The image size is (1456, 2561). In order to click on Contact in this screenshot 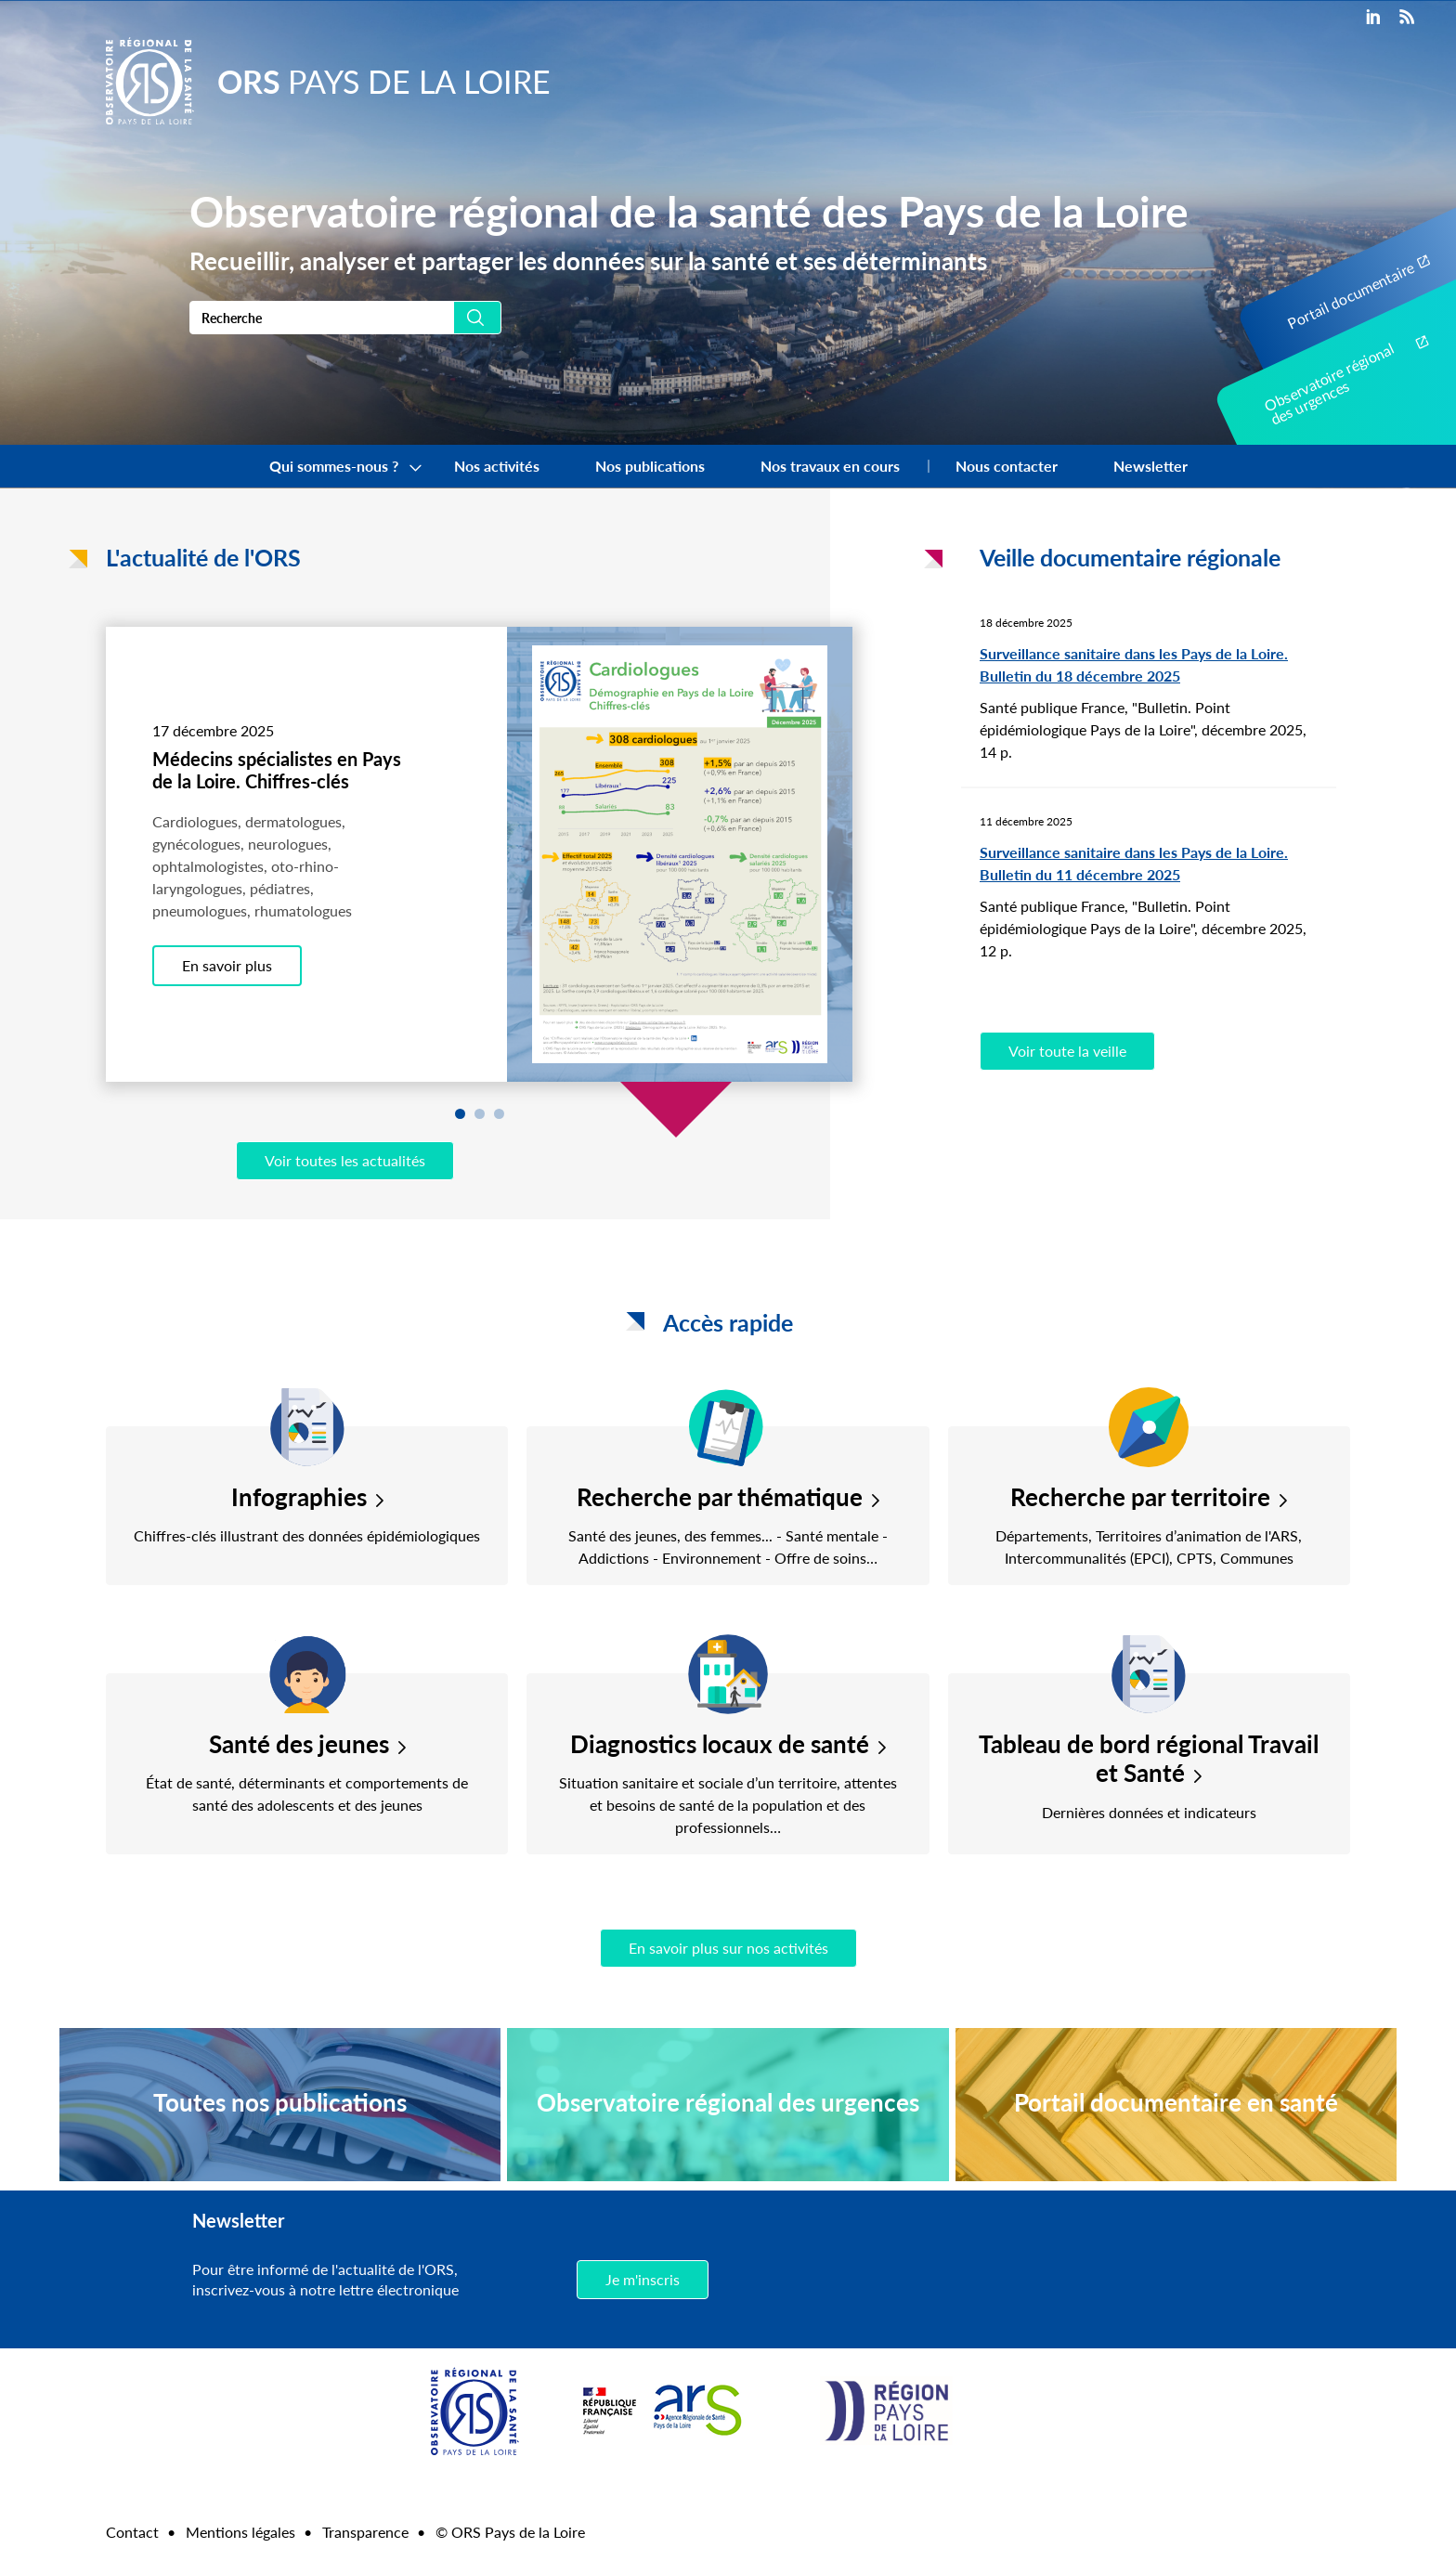, I will do `click(132, 2531)`.